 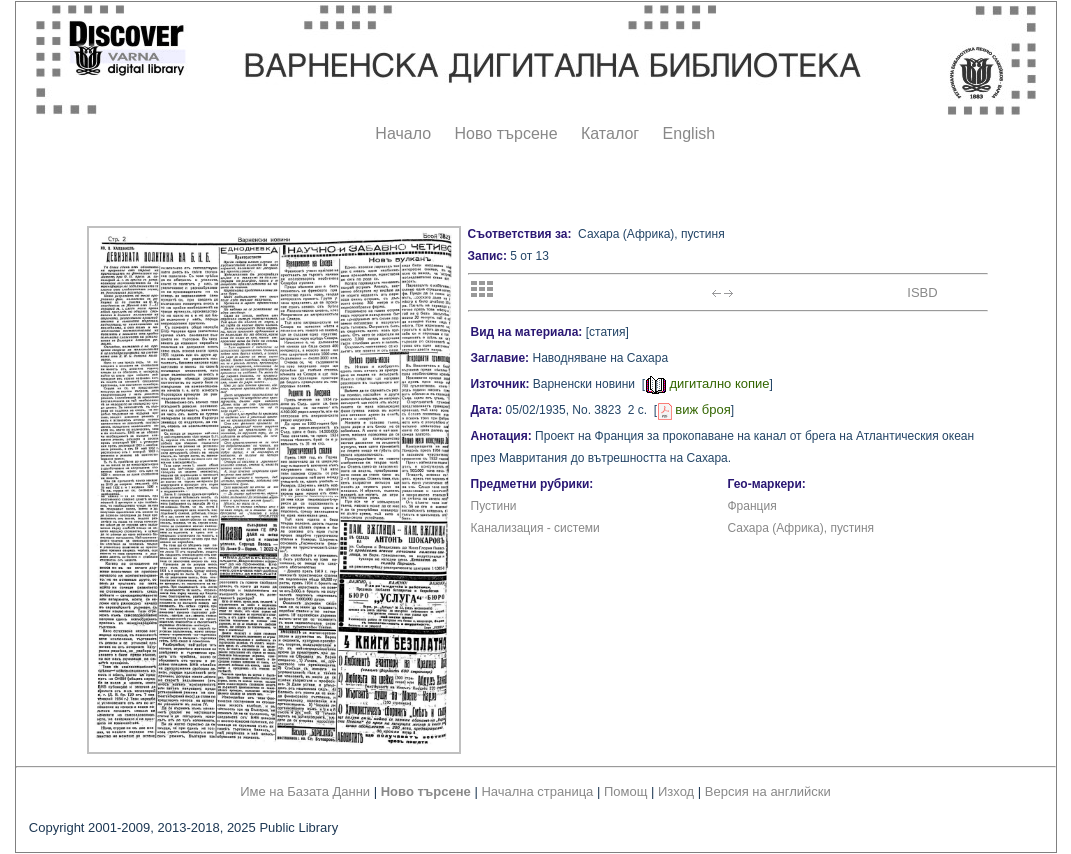 What do you see at coordinates (537, 791) in the screenshot?
I see `Начална страница` at bounding box center [537, 791].